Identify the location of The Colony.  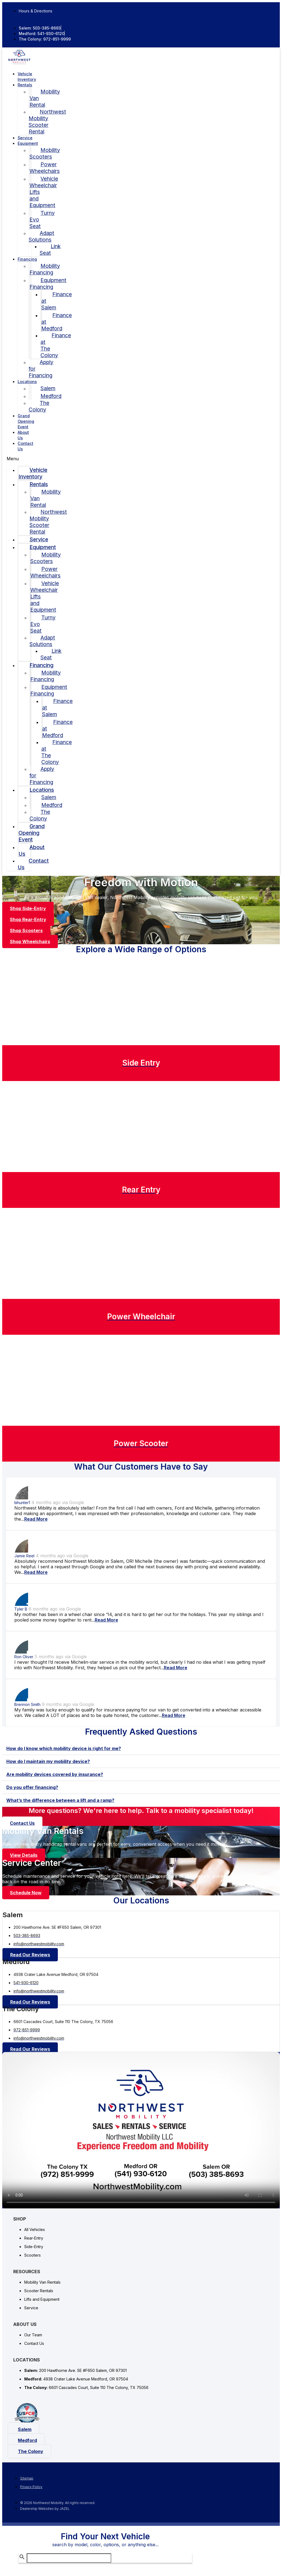
(39, 406).